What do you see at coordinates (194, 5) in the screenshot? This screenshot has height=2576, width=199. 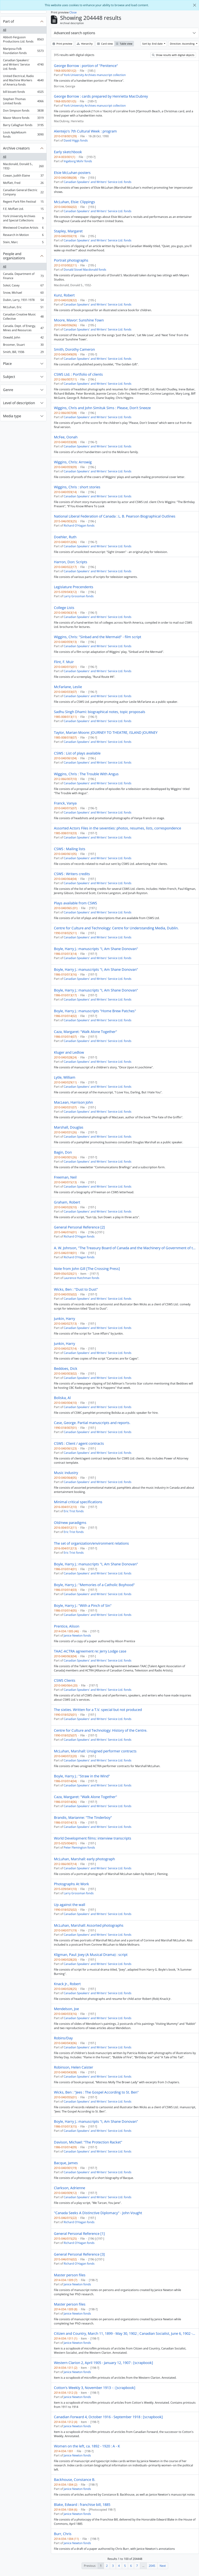 I see `[Close]` at bounding box center [194, 5].